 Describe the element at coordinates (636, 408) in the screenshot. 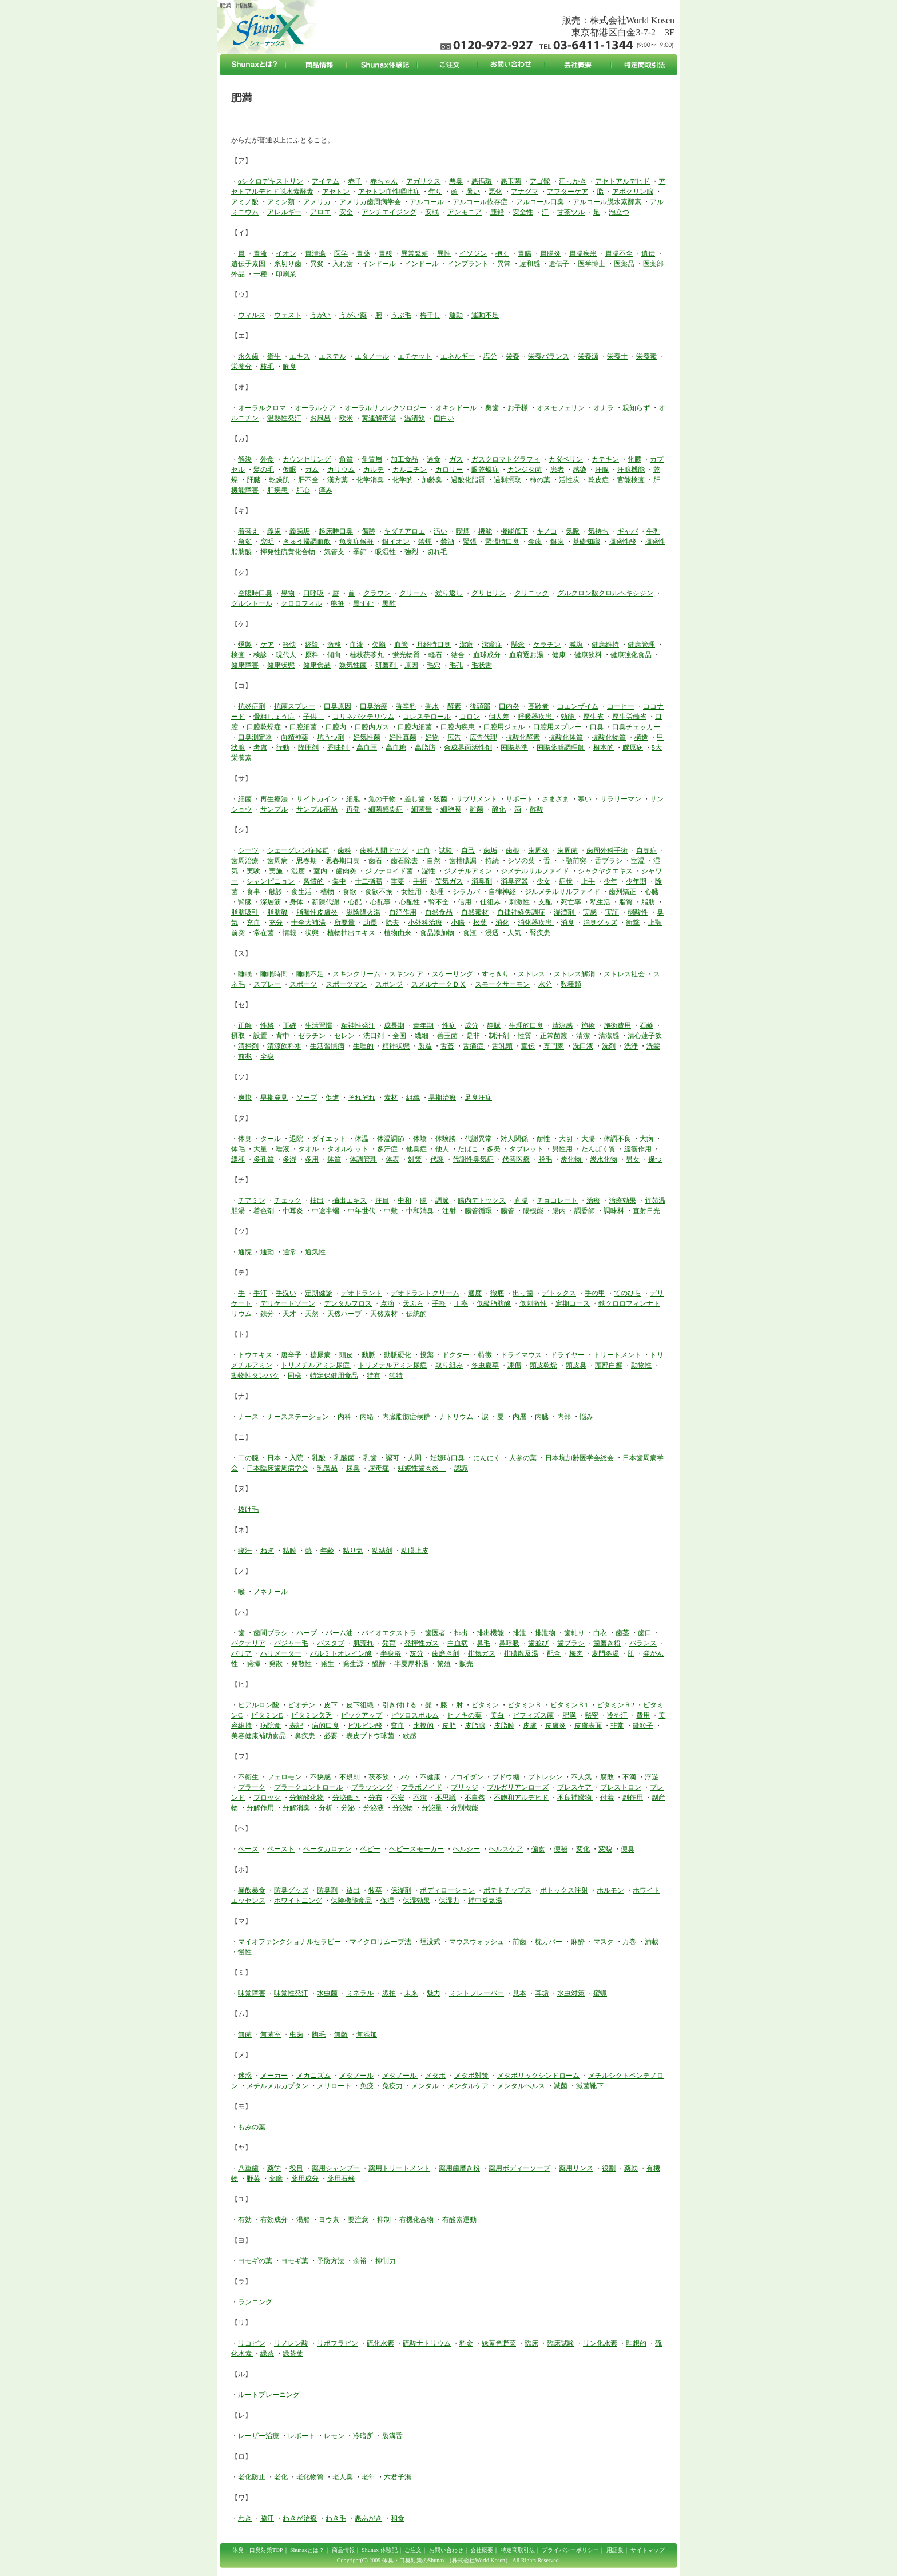

I see `親知らず` at that location.